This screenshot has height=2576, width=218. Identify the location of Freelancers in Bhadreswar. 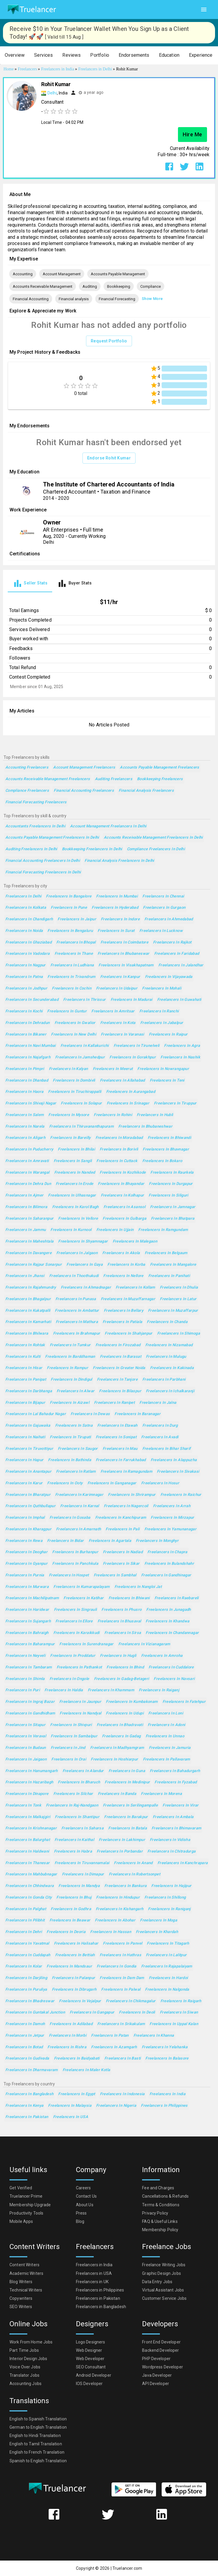
(29, 2001).